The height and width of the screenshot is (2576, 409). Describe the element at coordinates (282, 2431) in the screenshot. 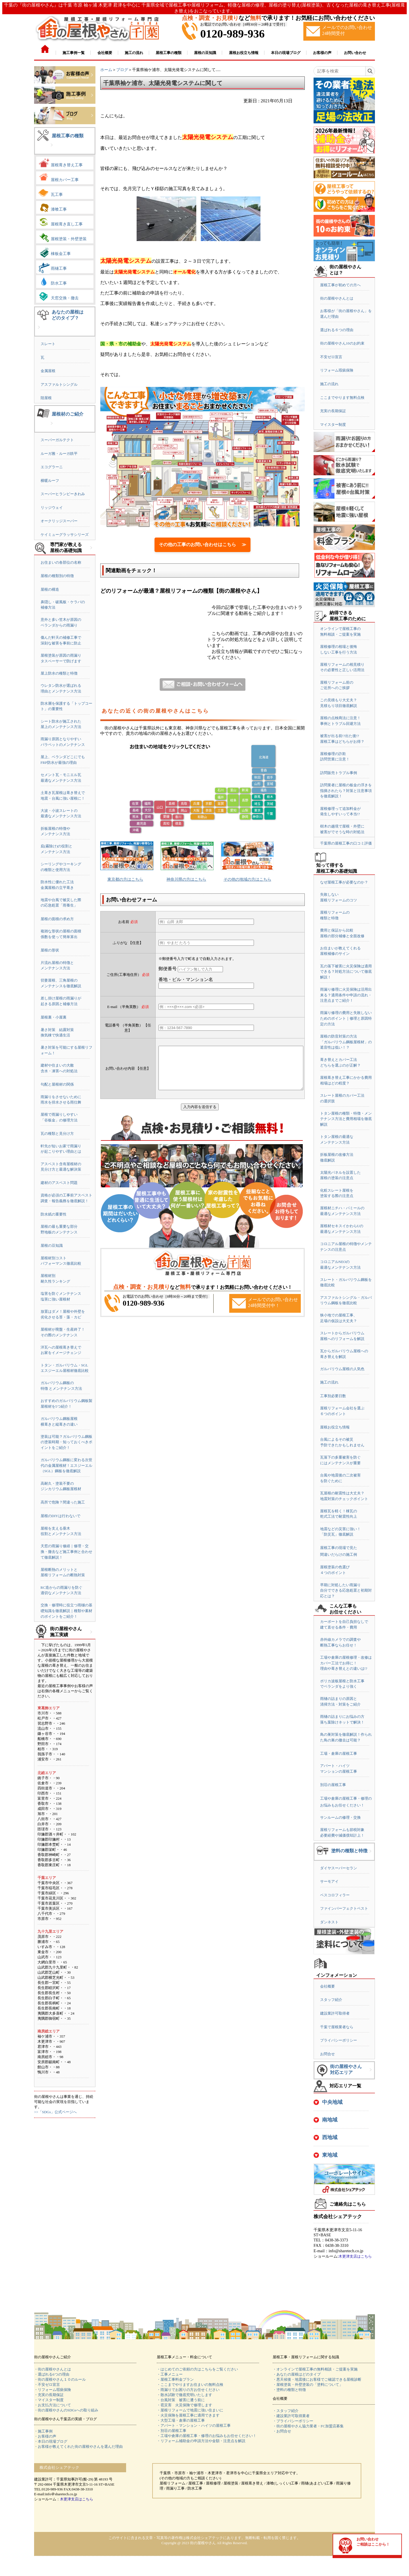

I see `・お問合せ` at that location.